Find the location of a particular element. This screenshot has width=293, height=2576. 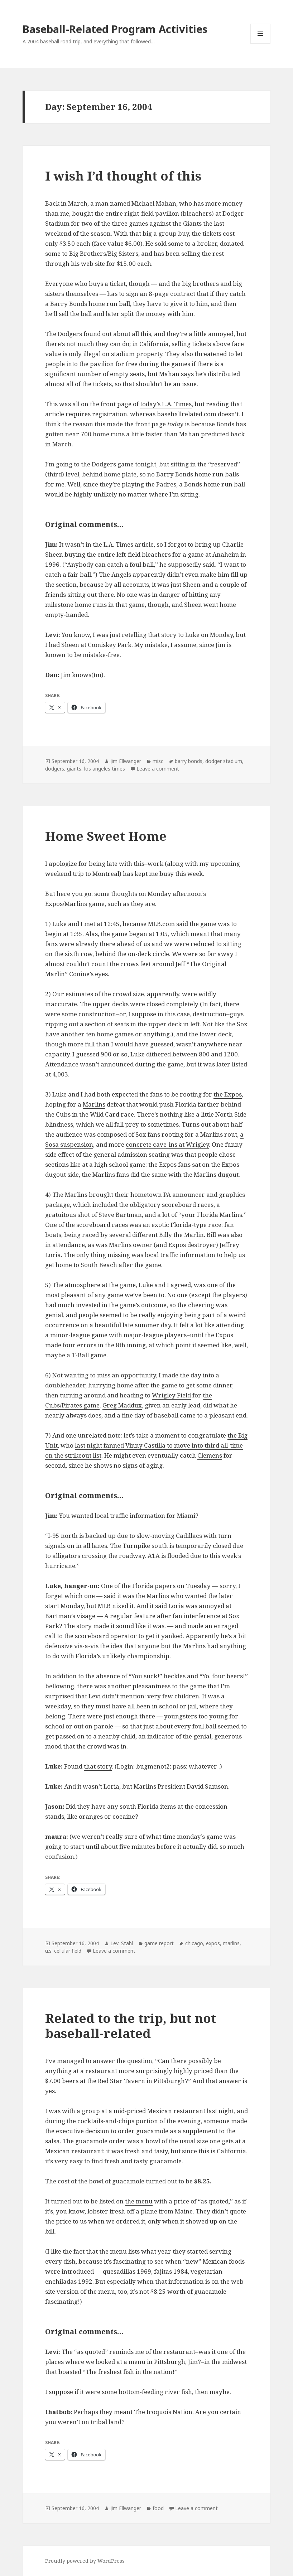

the menu is located at coordinates (139, 2201).